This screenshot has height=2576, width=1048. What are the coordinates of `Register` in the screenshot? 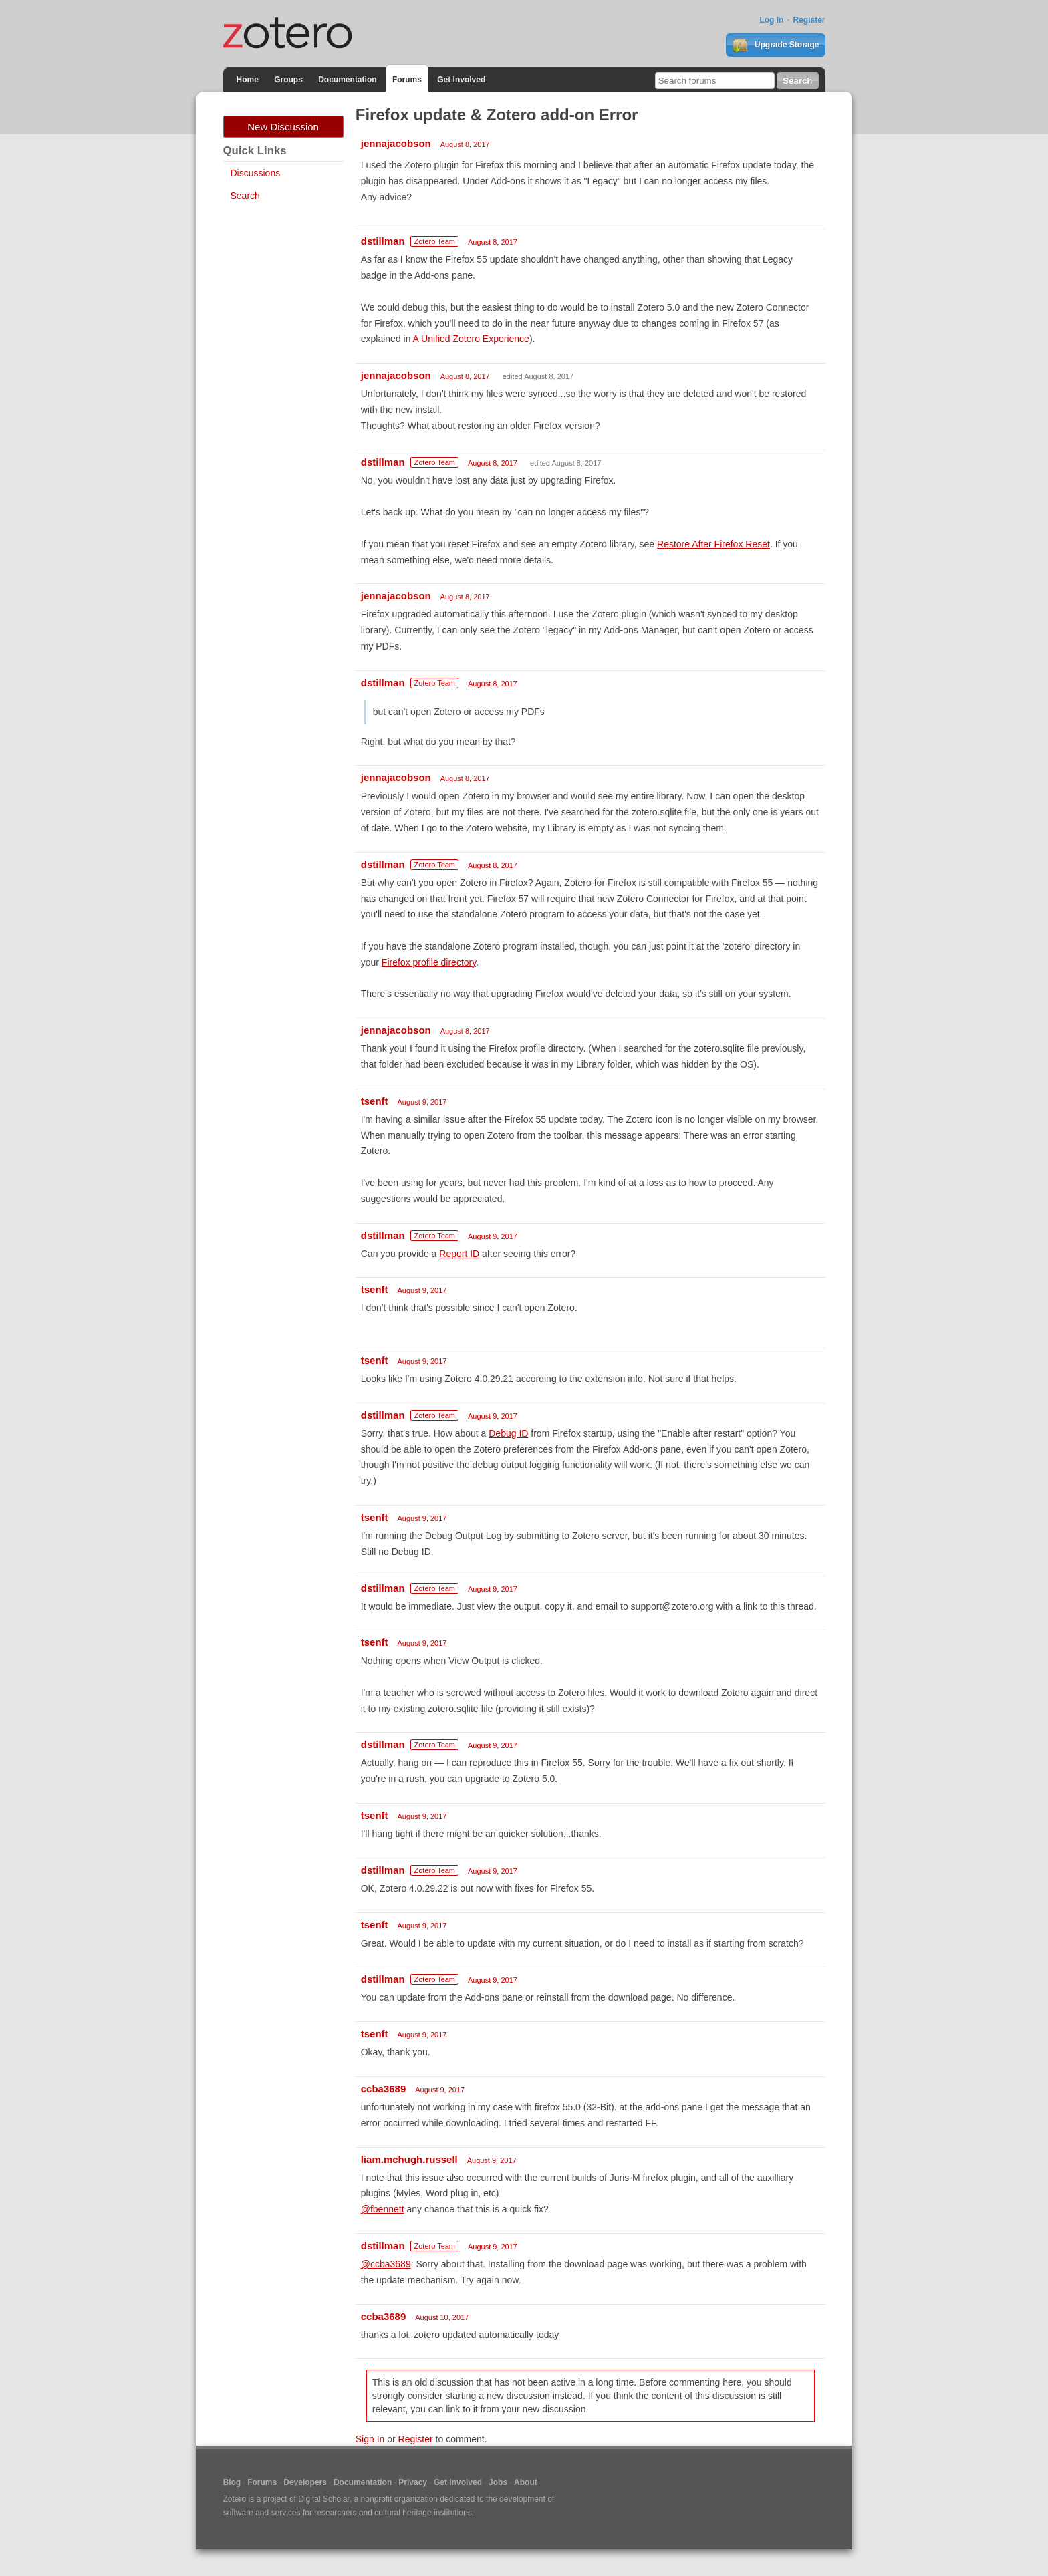 It's located at (809, 20).